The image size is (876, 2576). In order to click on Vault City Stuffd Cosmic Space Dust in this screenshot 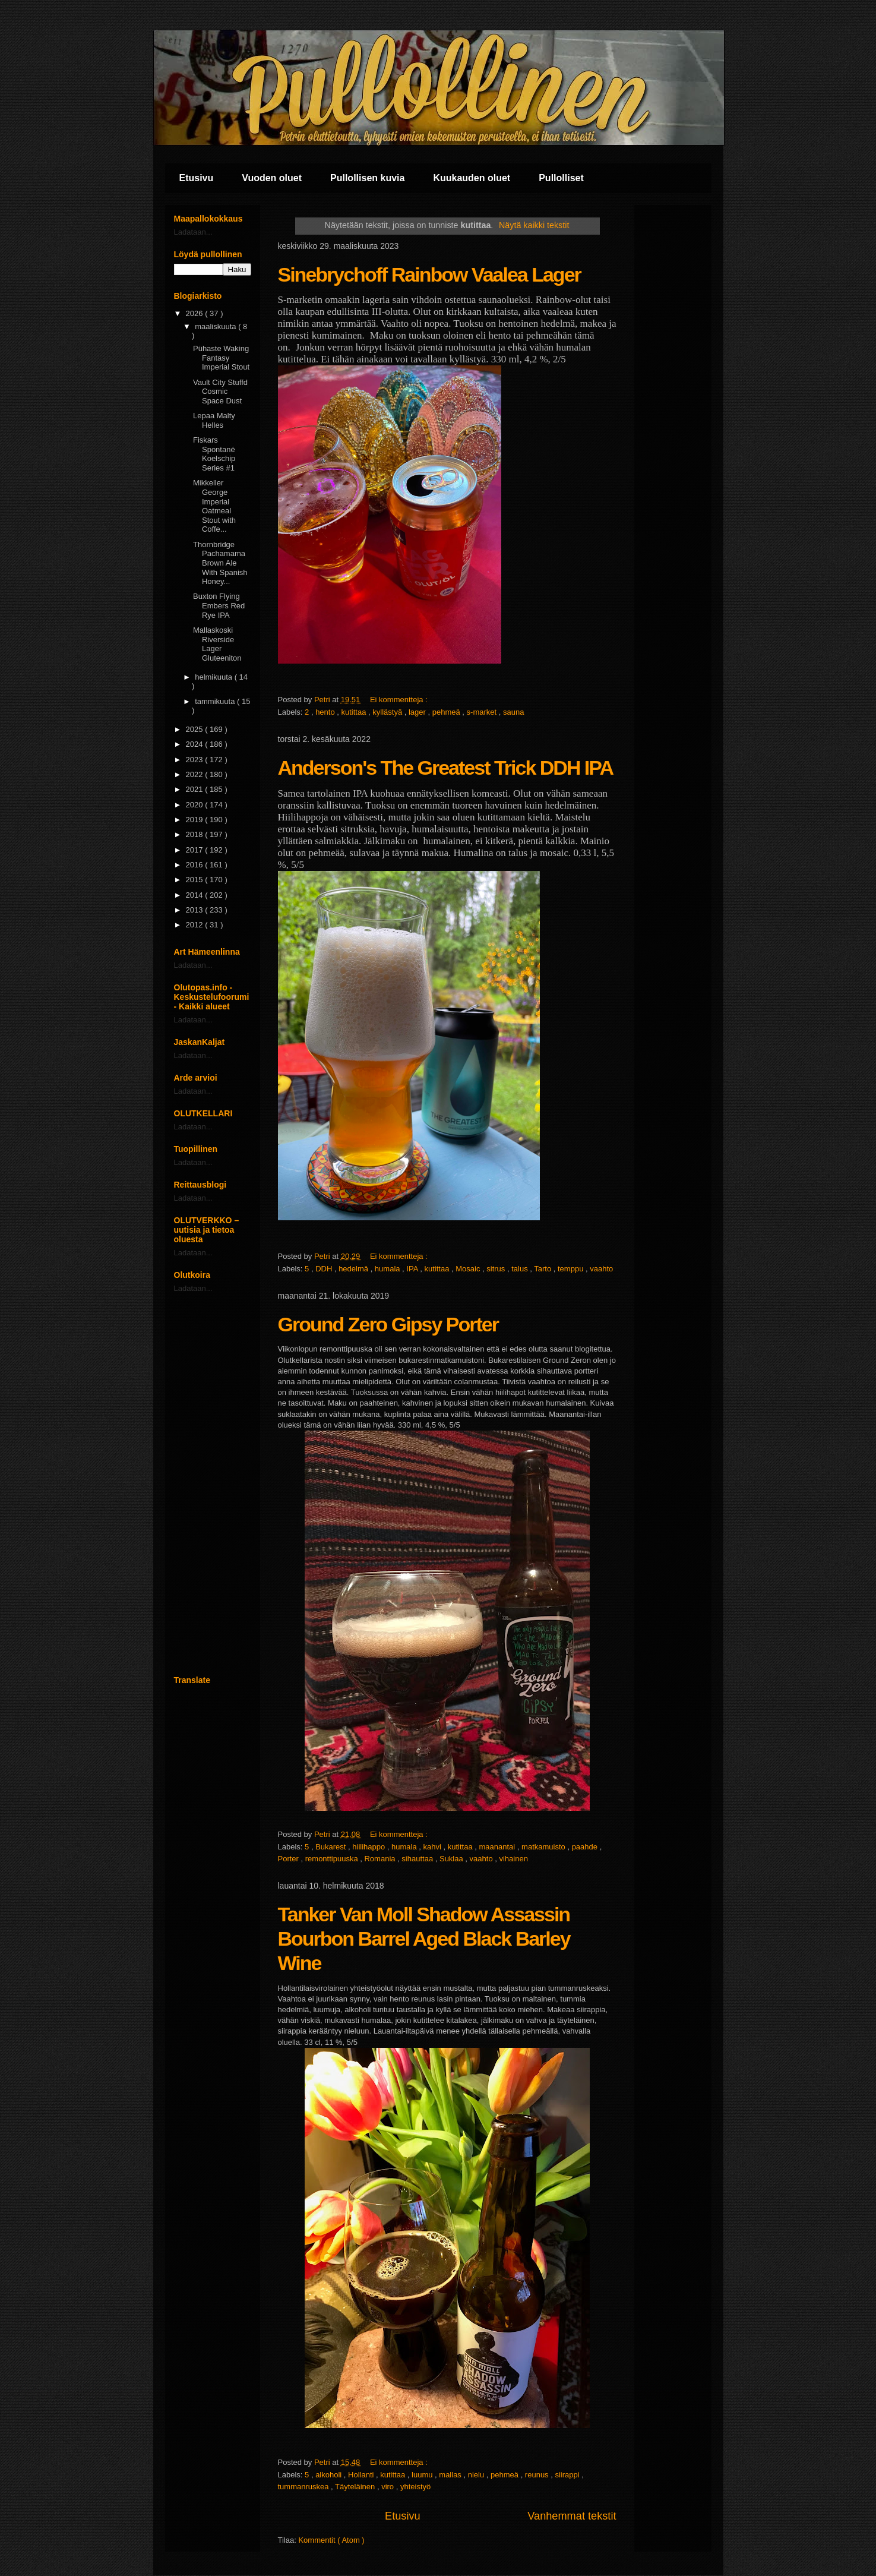, I will do `click(220, 391)`.